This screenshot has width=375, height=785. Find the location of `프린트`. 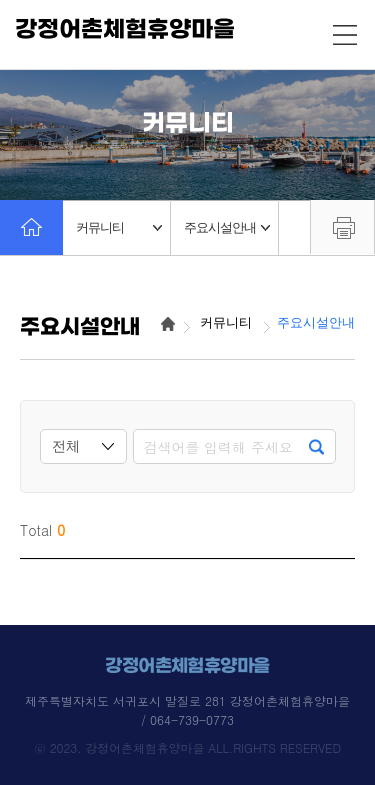

프린트 is located at coordinates (342, 227).